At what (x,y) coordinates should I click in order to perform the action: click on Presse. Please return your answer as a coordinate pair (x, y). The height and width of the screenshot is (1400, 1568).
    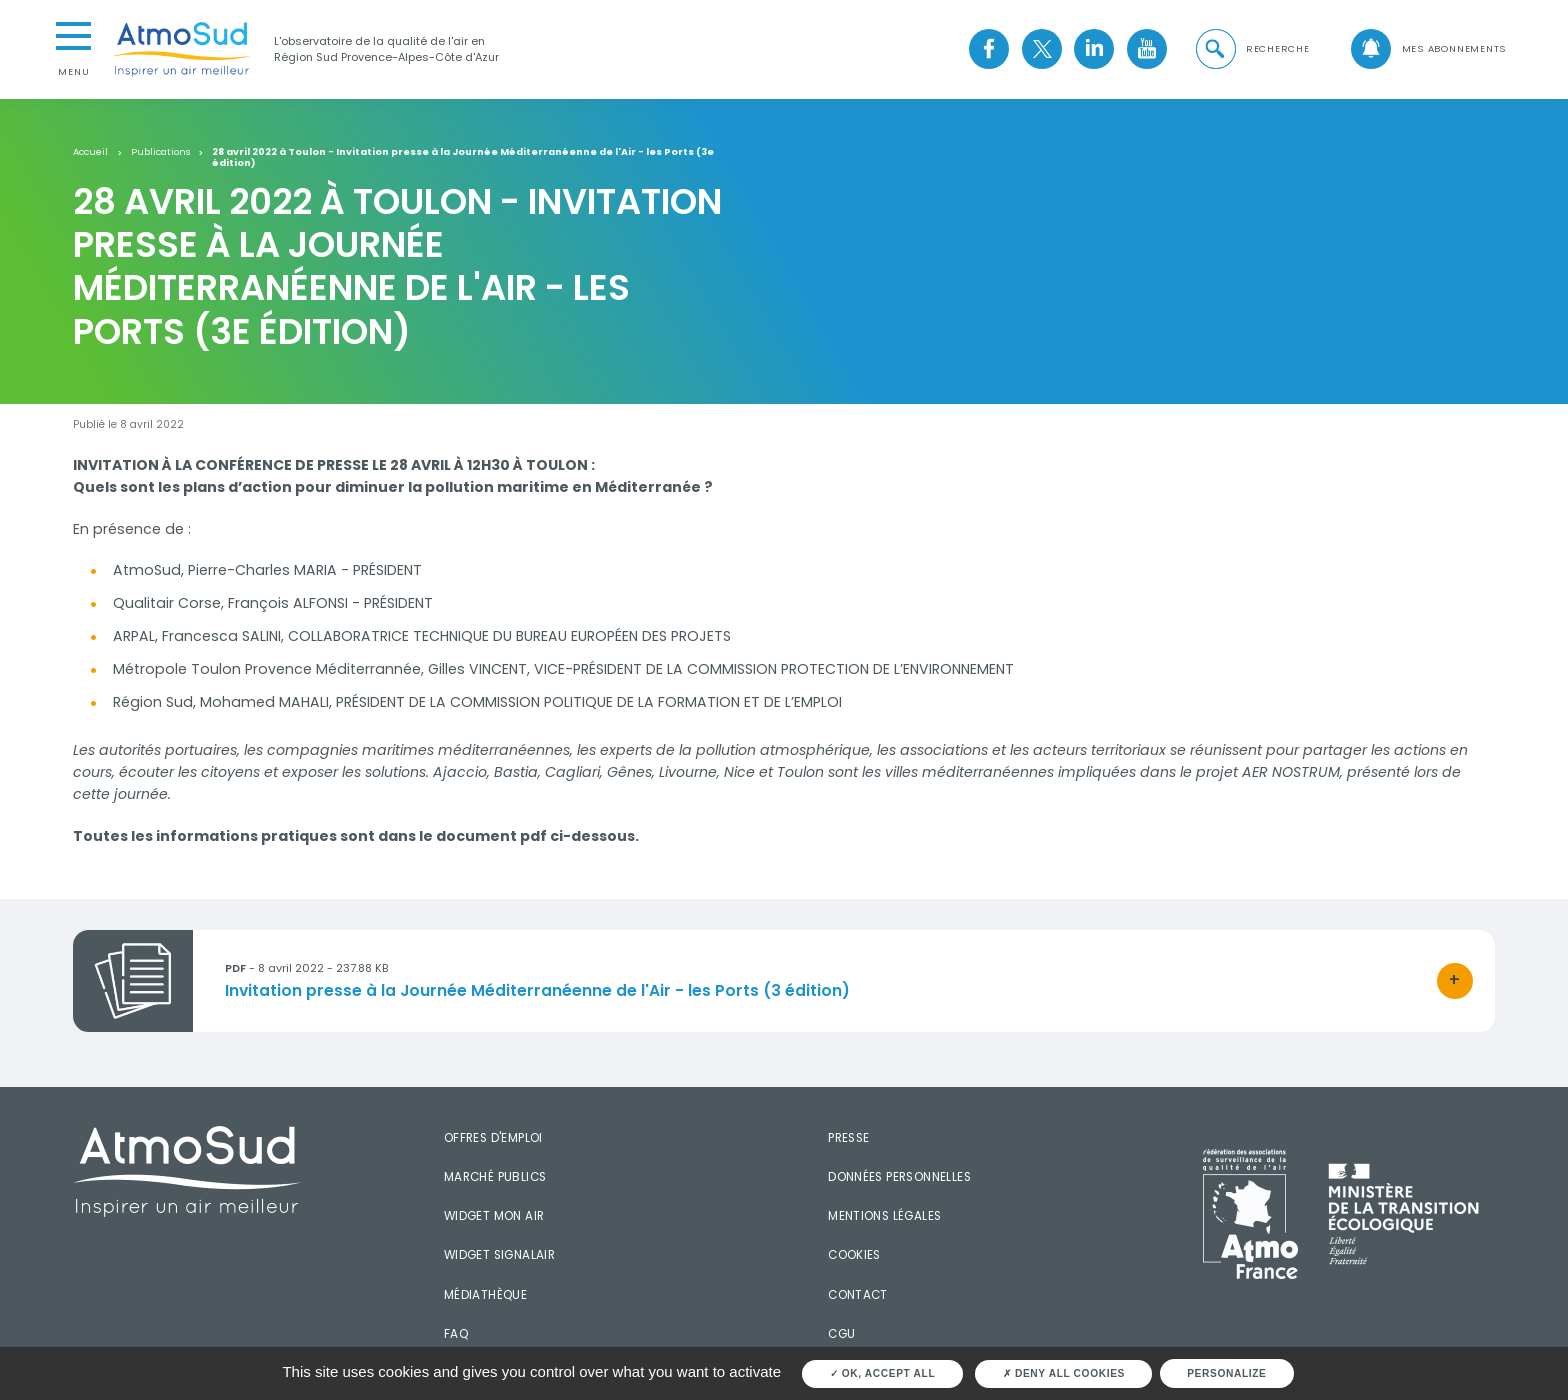
    Looking at the image, I should click on (848, 1138).